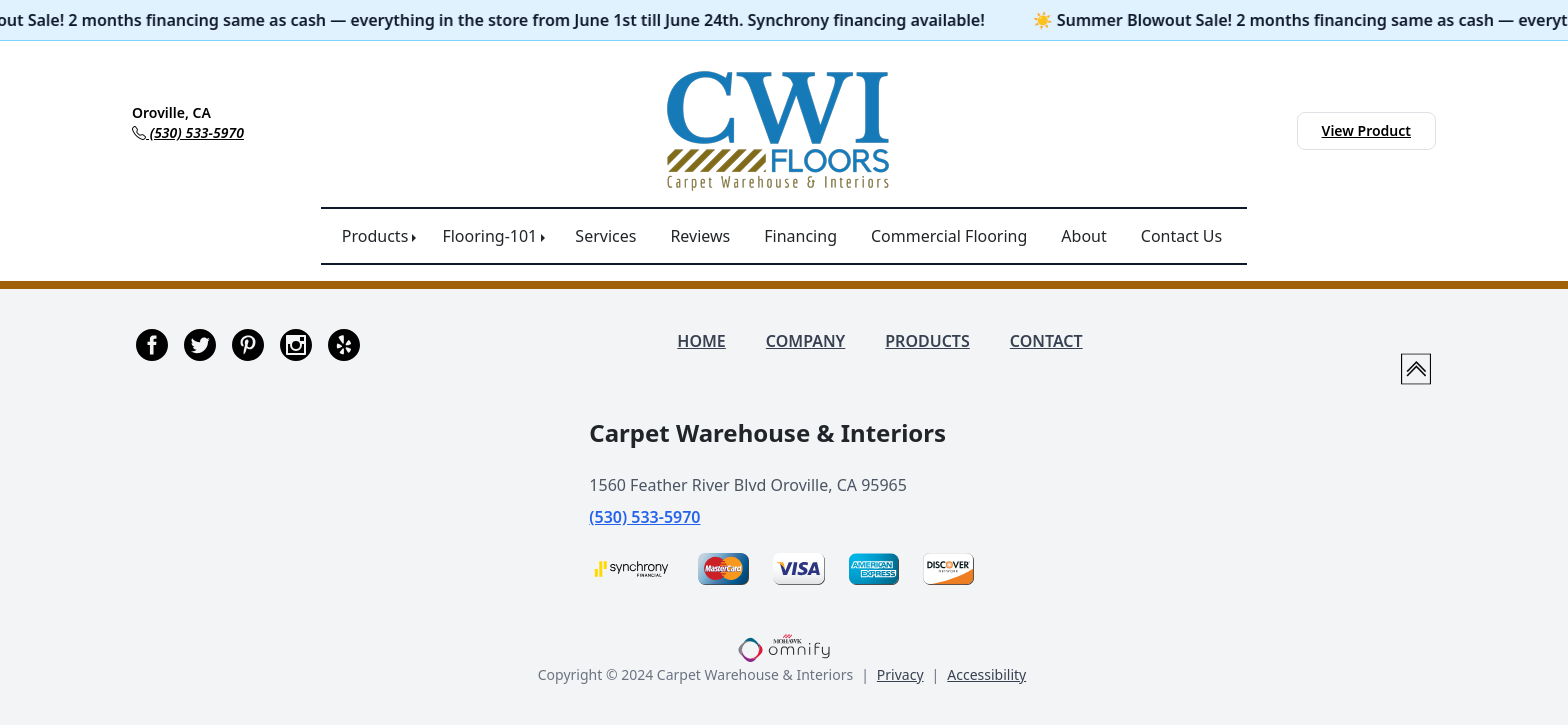  I want to click on Accessibility, so click(986, 674).